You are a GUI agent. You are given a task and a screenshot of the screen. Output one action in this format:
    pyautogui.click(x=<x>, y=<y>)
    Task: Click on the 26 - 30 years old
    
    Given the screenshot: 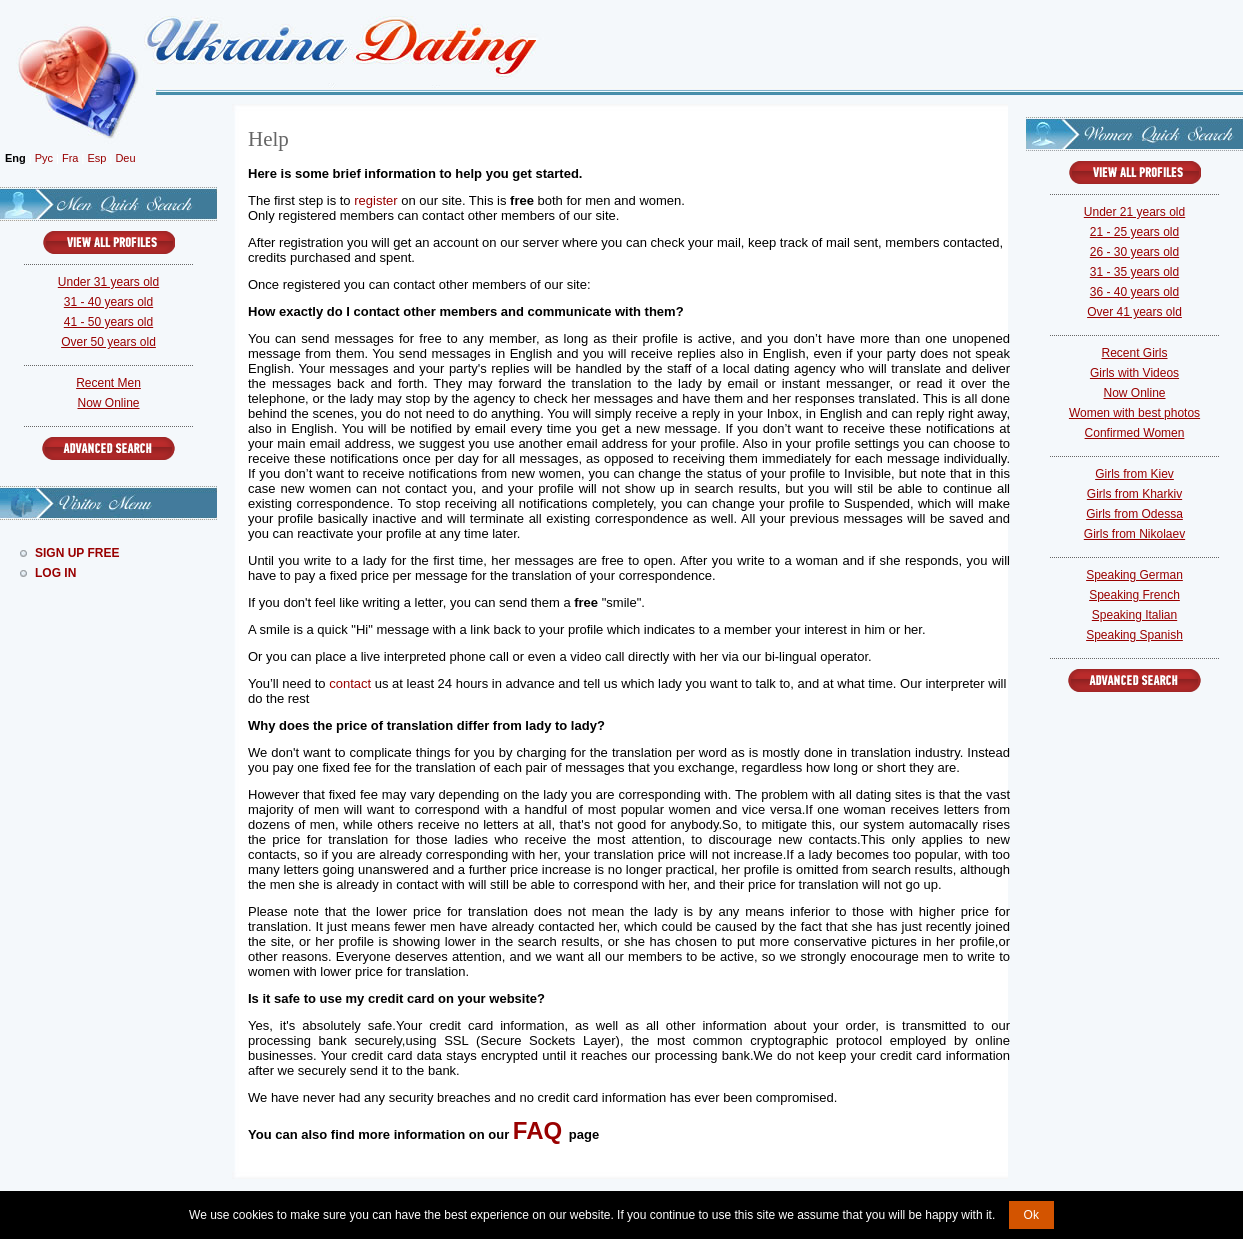 What is the action you would take?
    pyautogui.click(x=1134, y=252)
    